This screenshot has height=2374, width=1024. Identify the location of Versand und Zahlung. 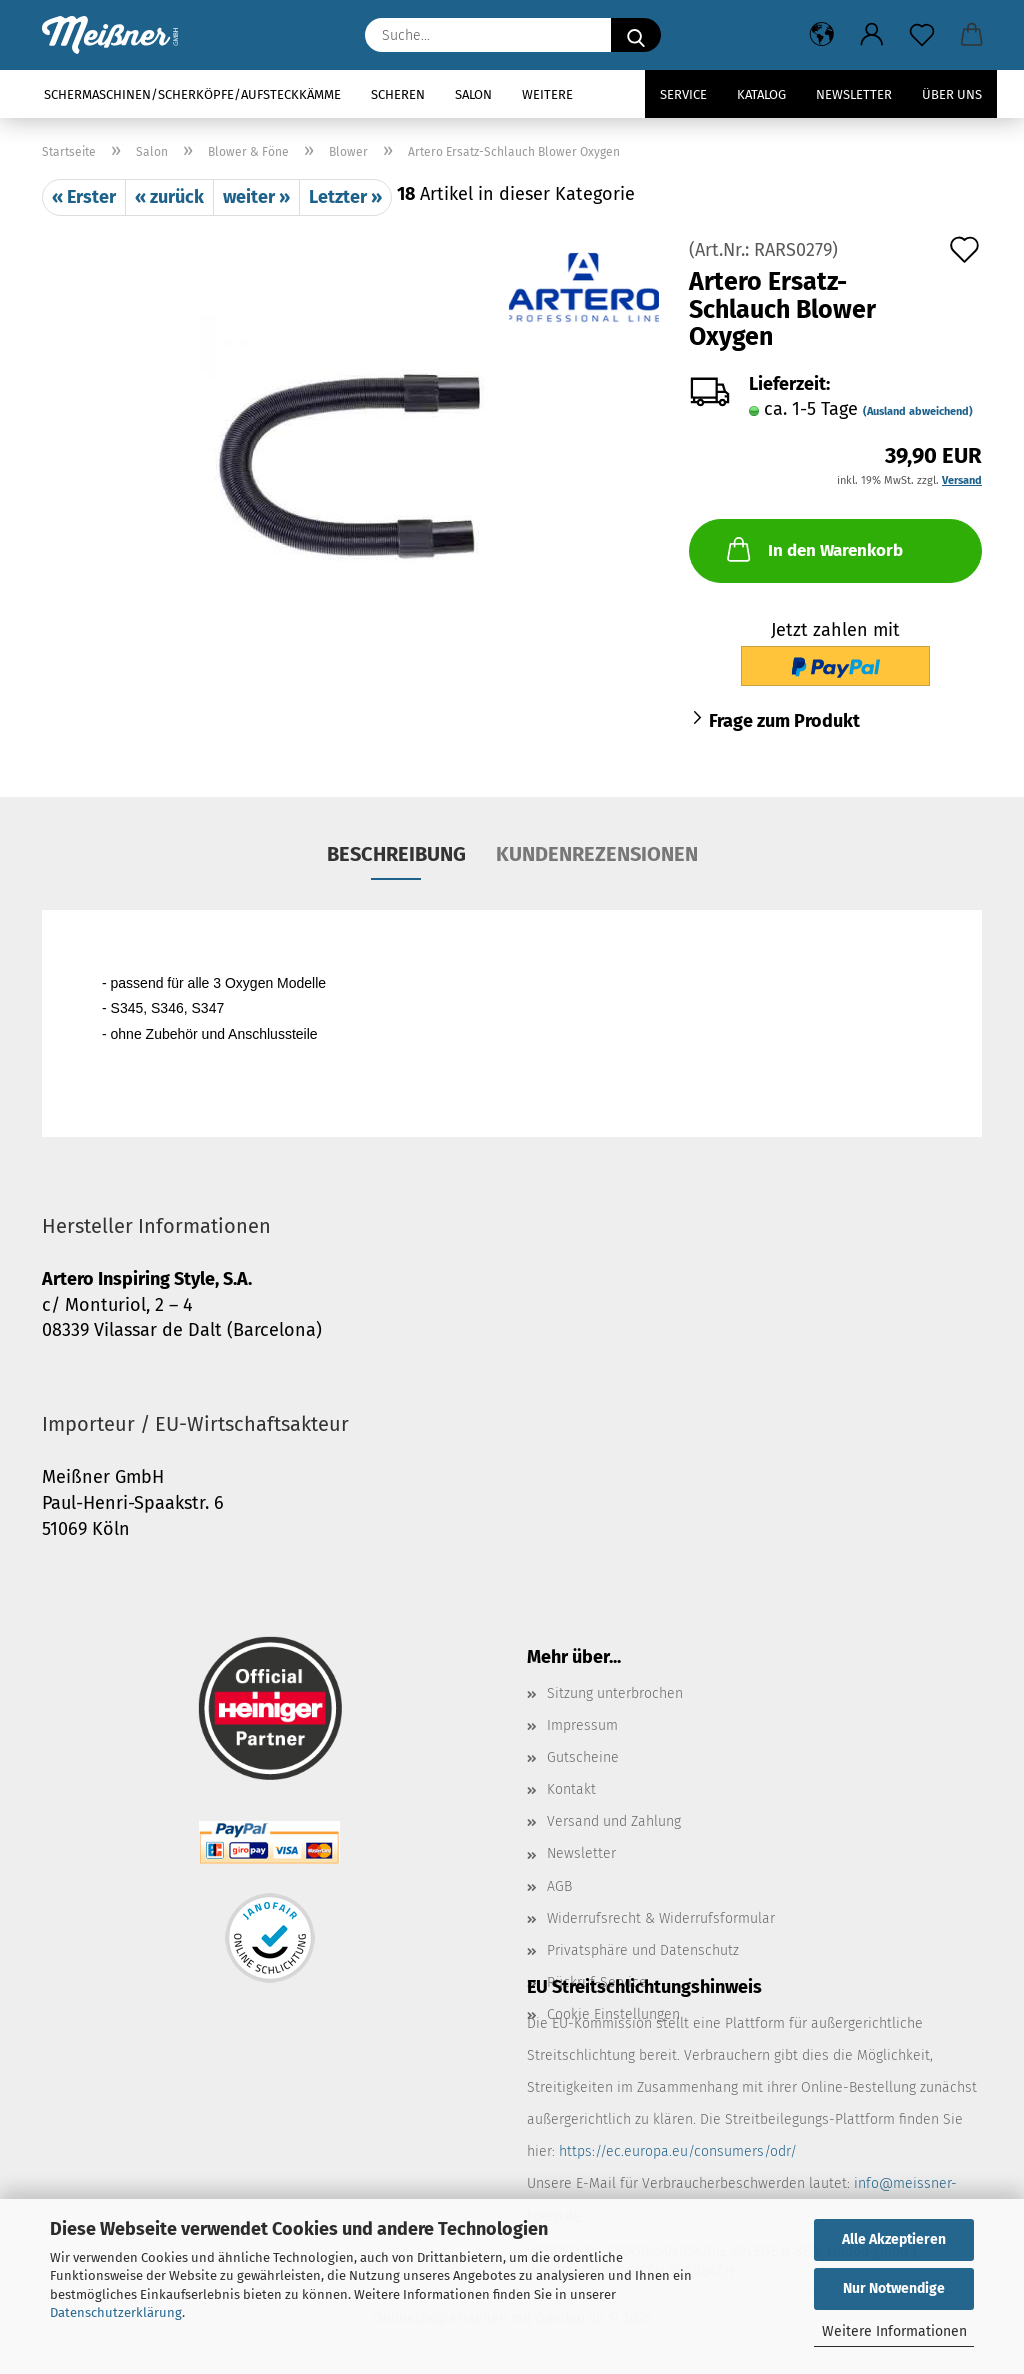
(614, 1821).